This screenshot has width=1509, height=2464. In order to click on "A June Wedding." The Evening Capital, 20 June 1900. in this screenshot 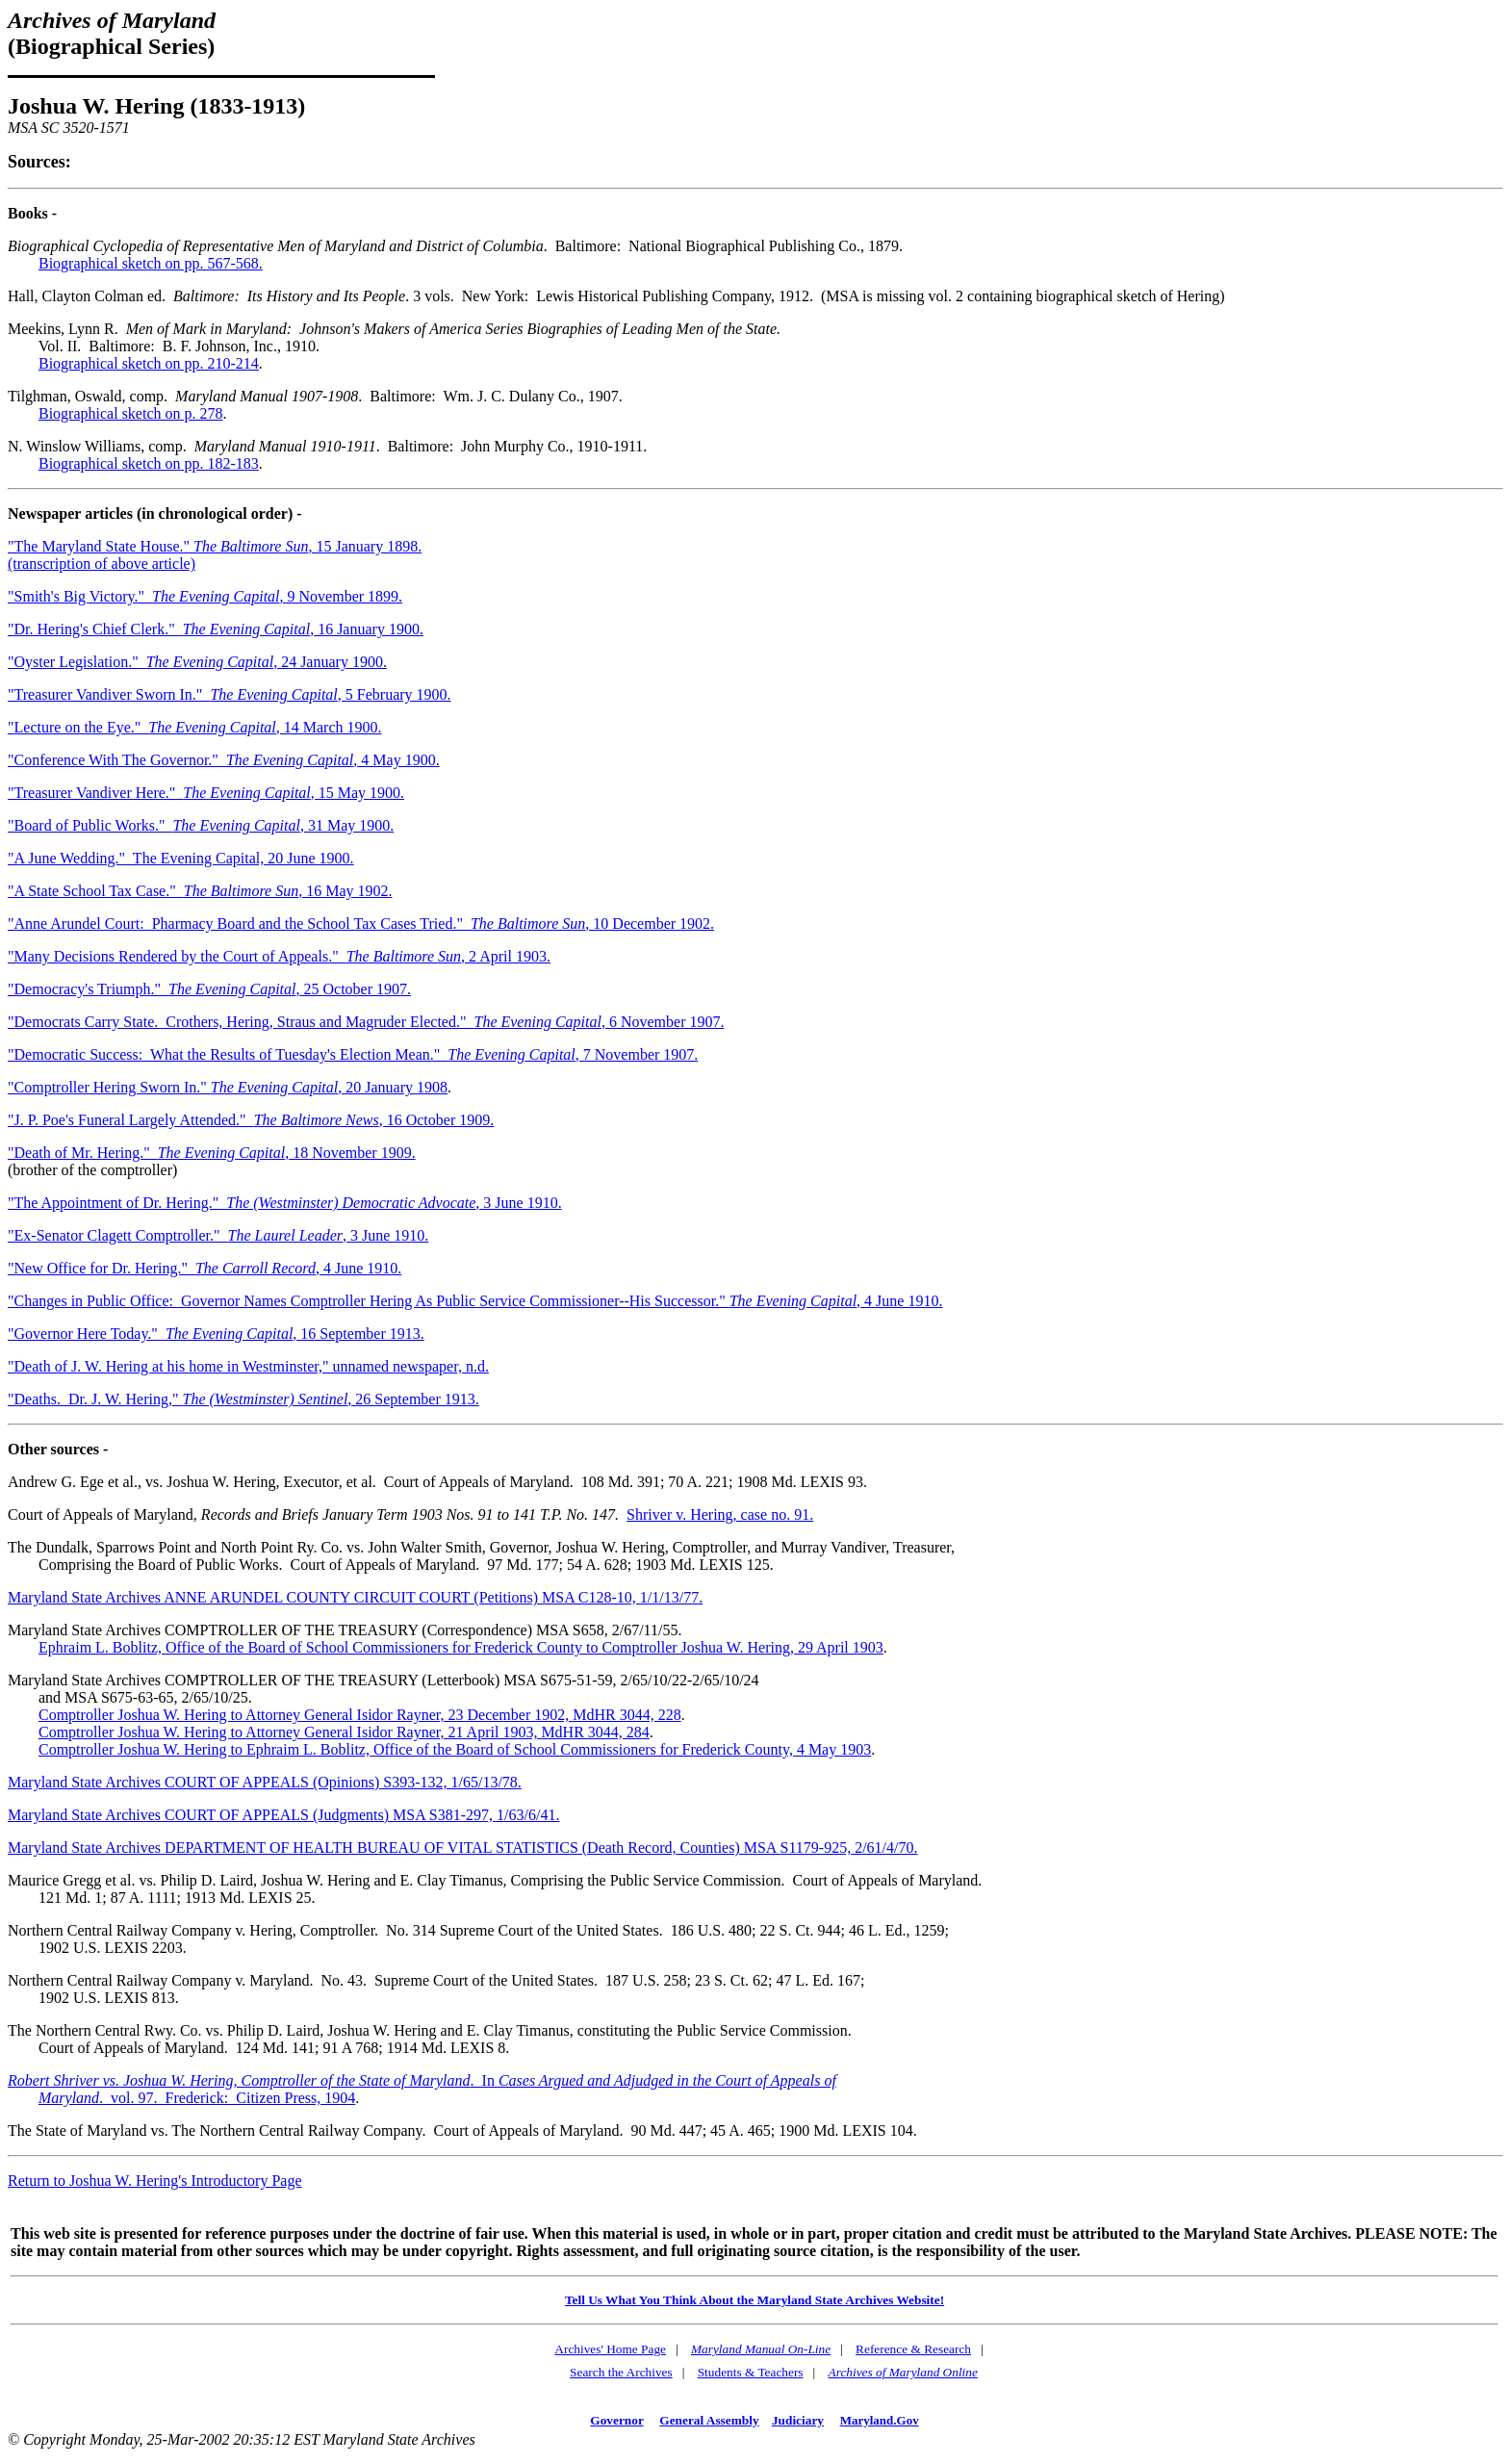, I will do `click(181, 858)`.